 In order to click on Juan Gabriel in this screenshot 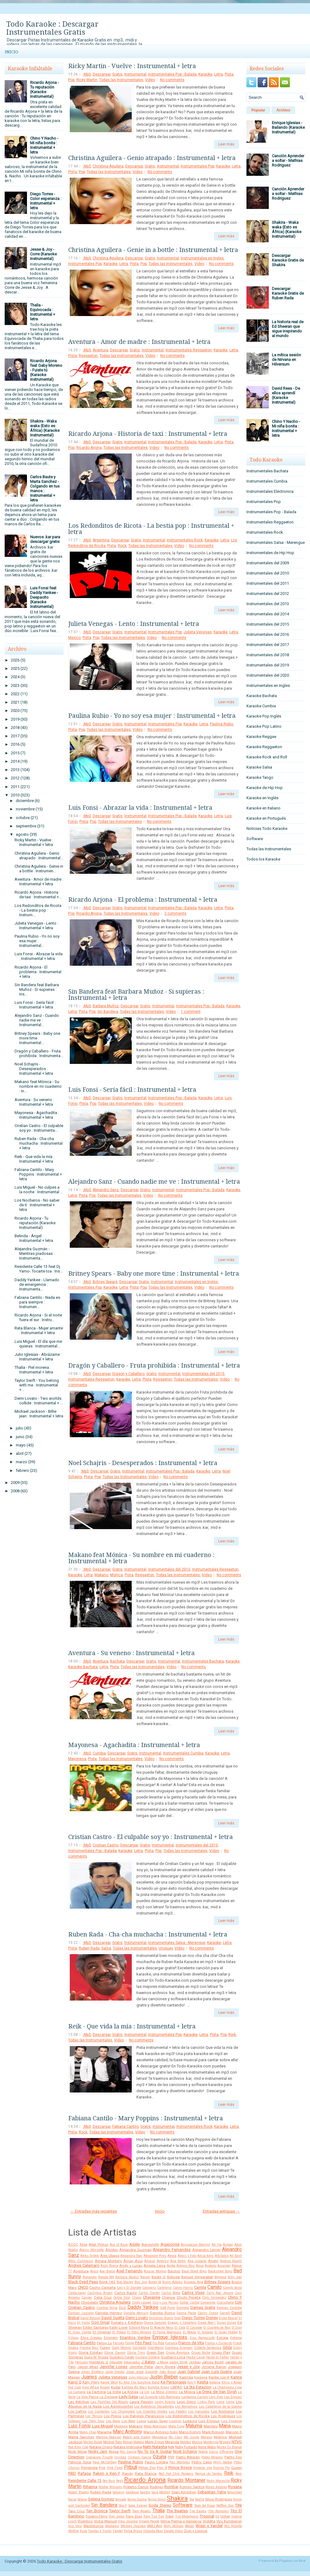, I will do `click(188, 2371)`.